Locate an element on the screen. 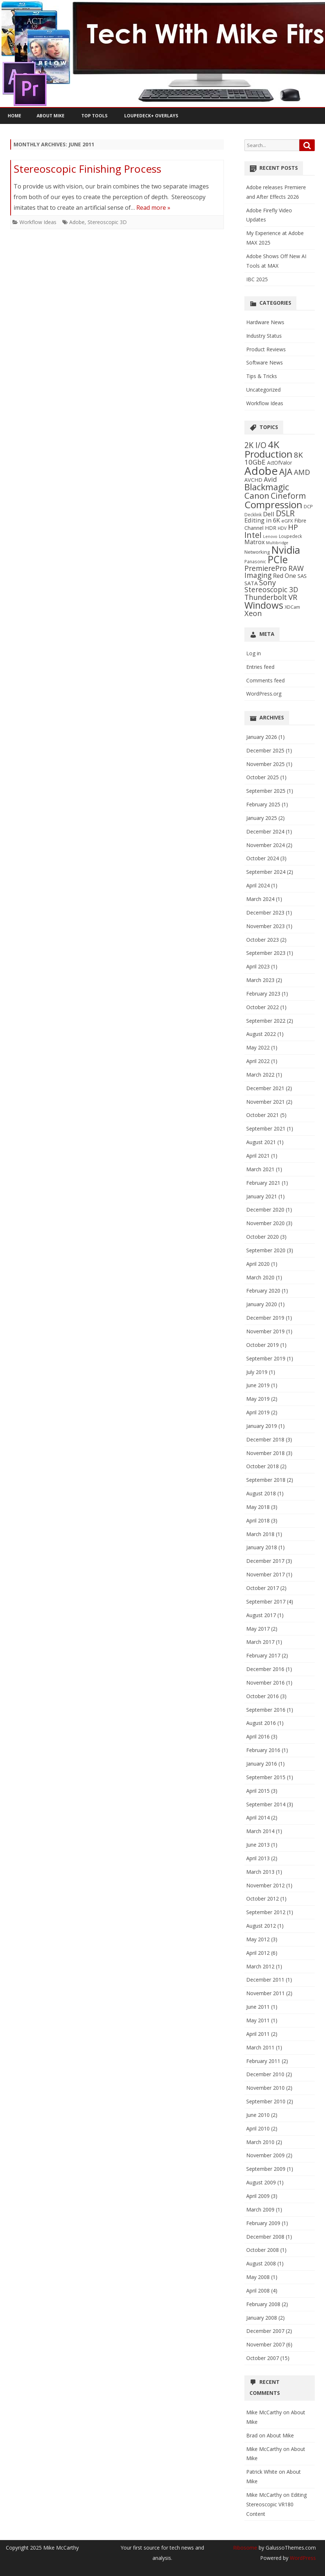  4K Production [4K Production (57 items)] is located at coordinates (268, 449).